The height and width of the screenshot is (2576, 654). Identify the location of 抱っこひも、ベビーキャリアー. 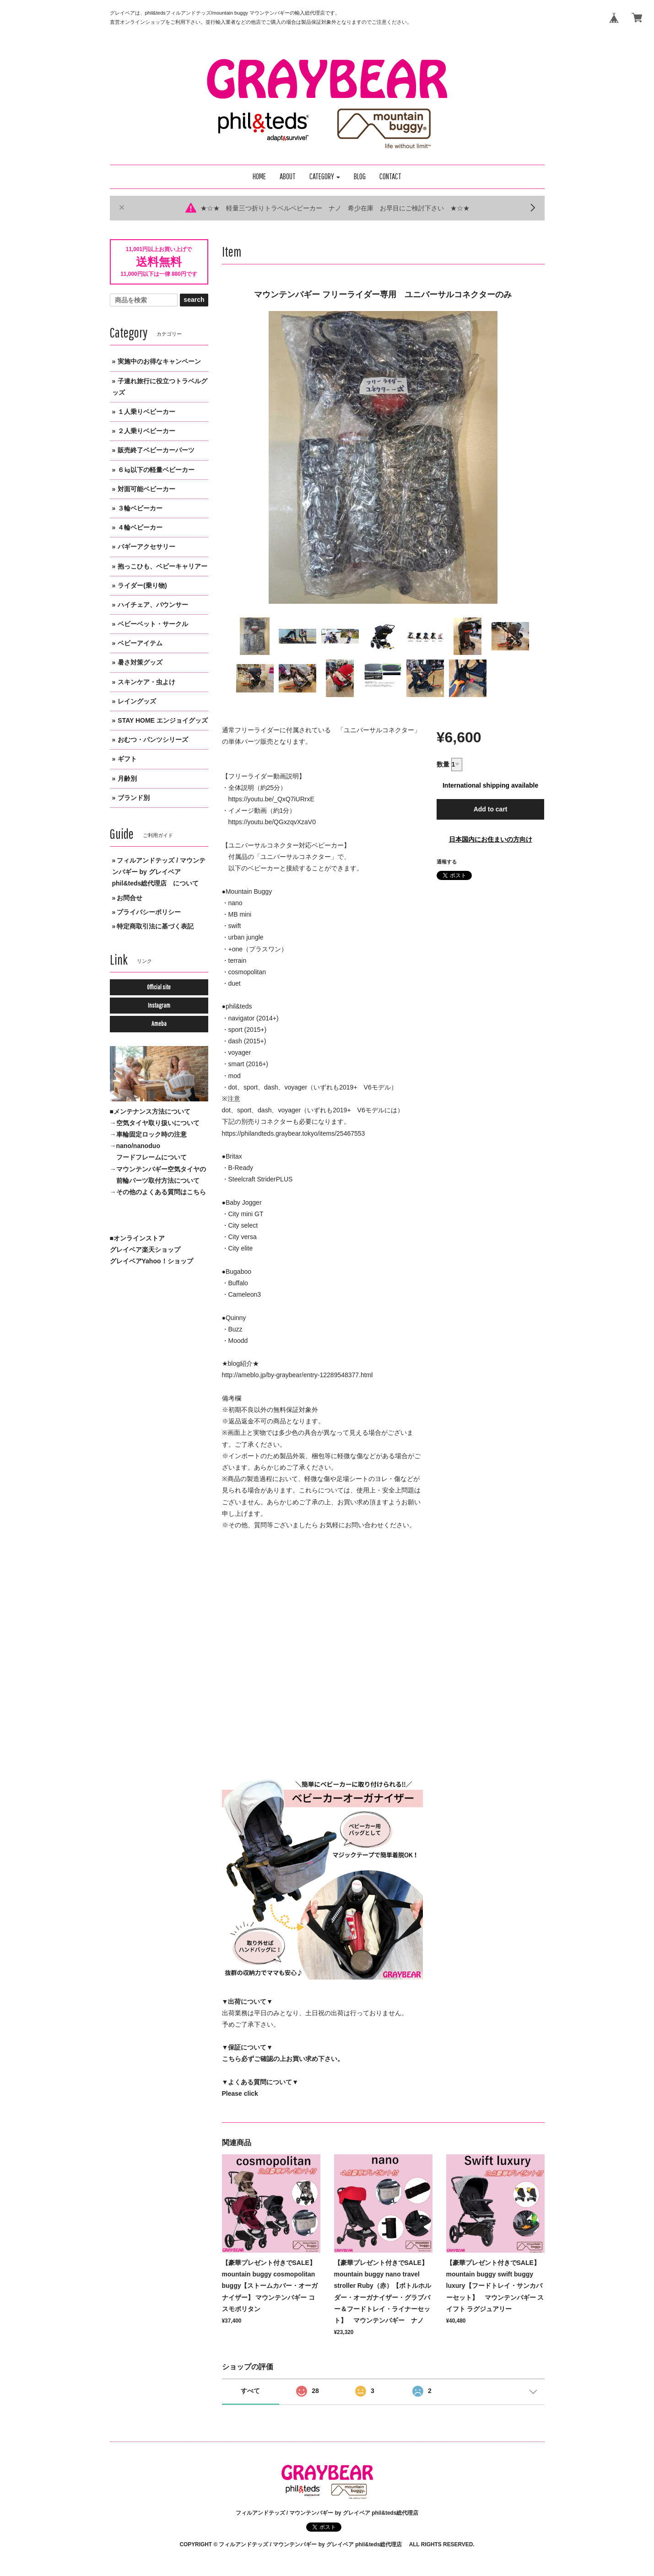
(162, 566).